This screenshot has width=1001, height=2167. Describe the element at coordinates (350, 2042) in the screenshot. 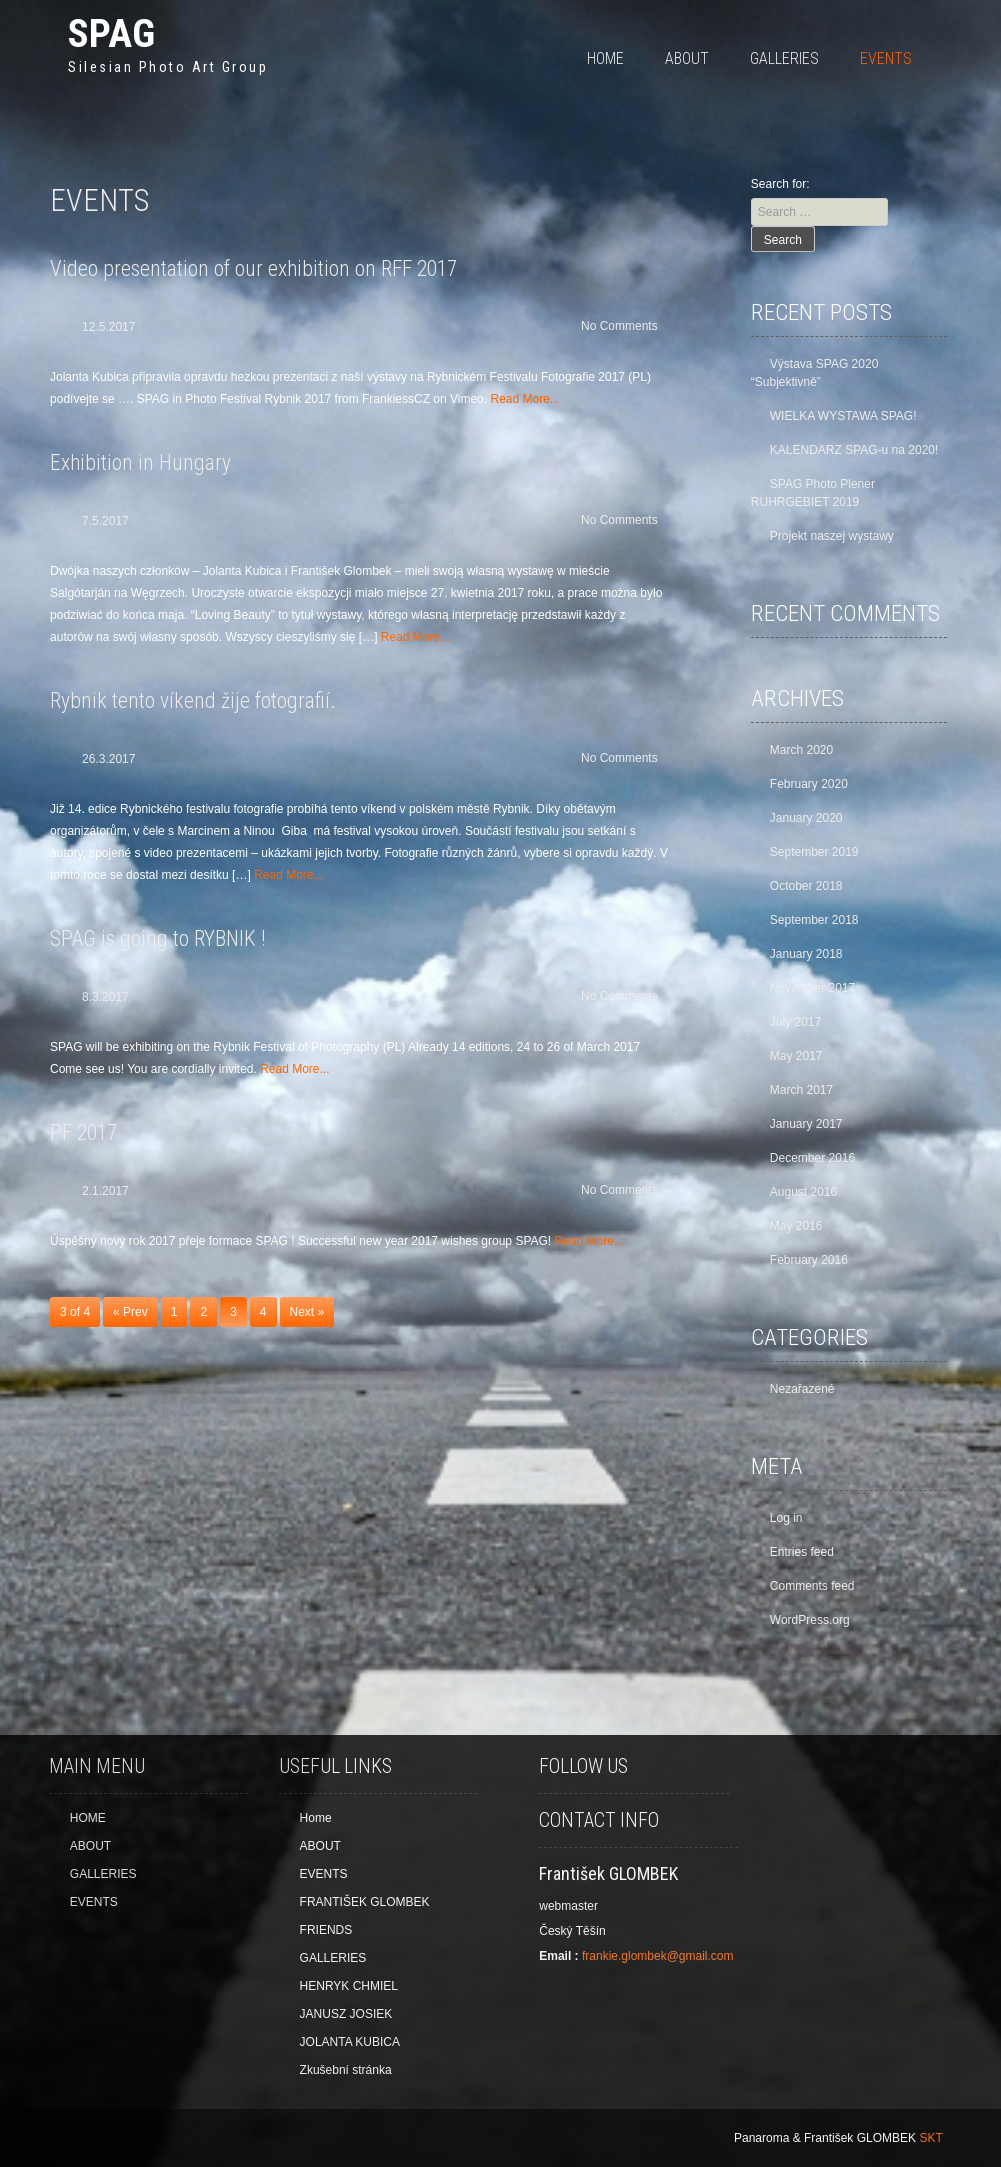

I see `JOLANTA KUBICA` at that location.